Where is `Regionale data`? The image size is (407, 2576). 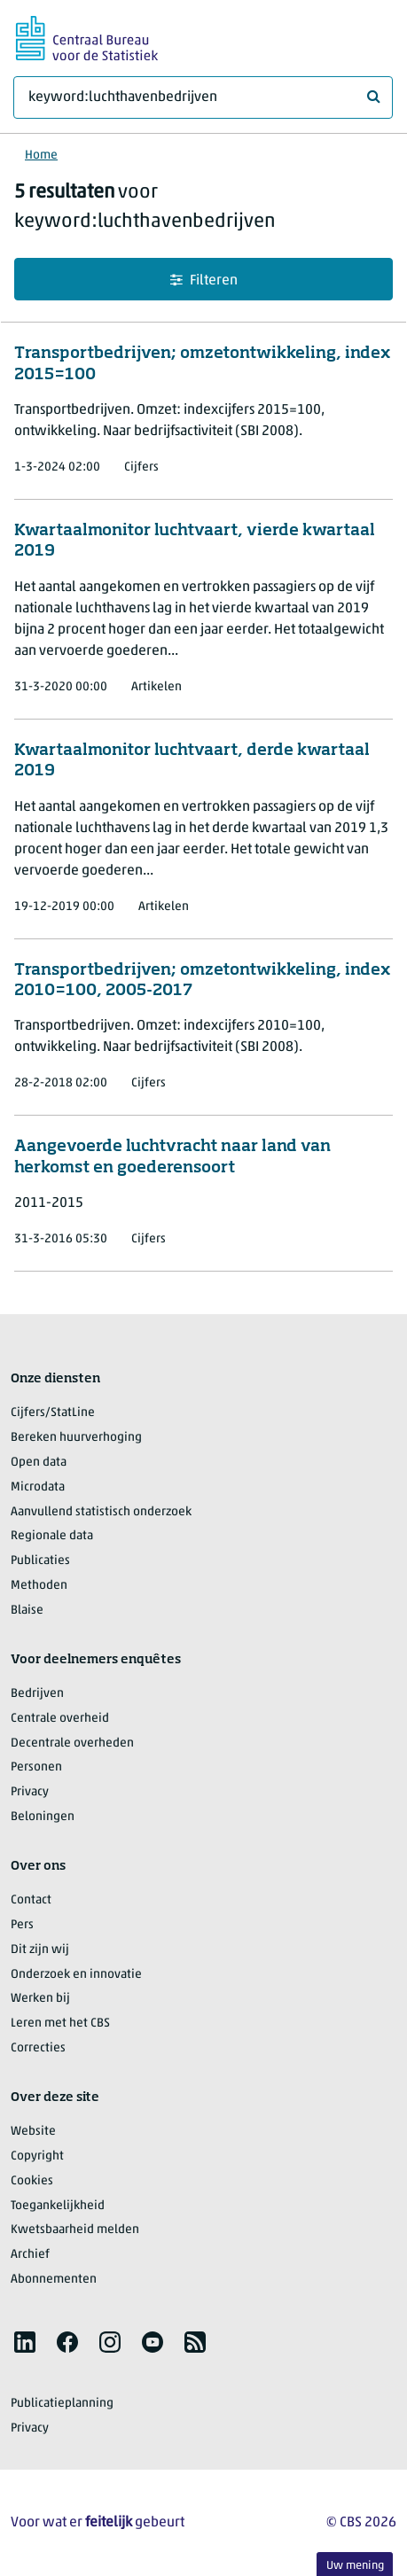
Regionale data is located at coordinates (52, 1536).